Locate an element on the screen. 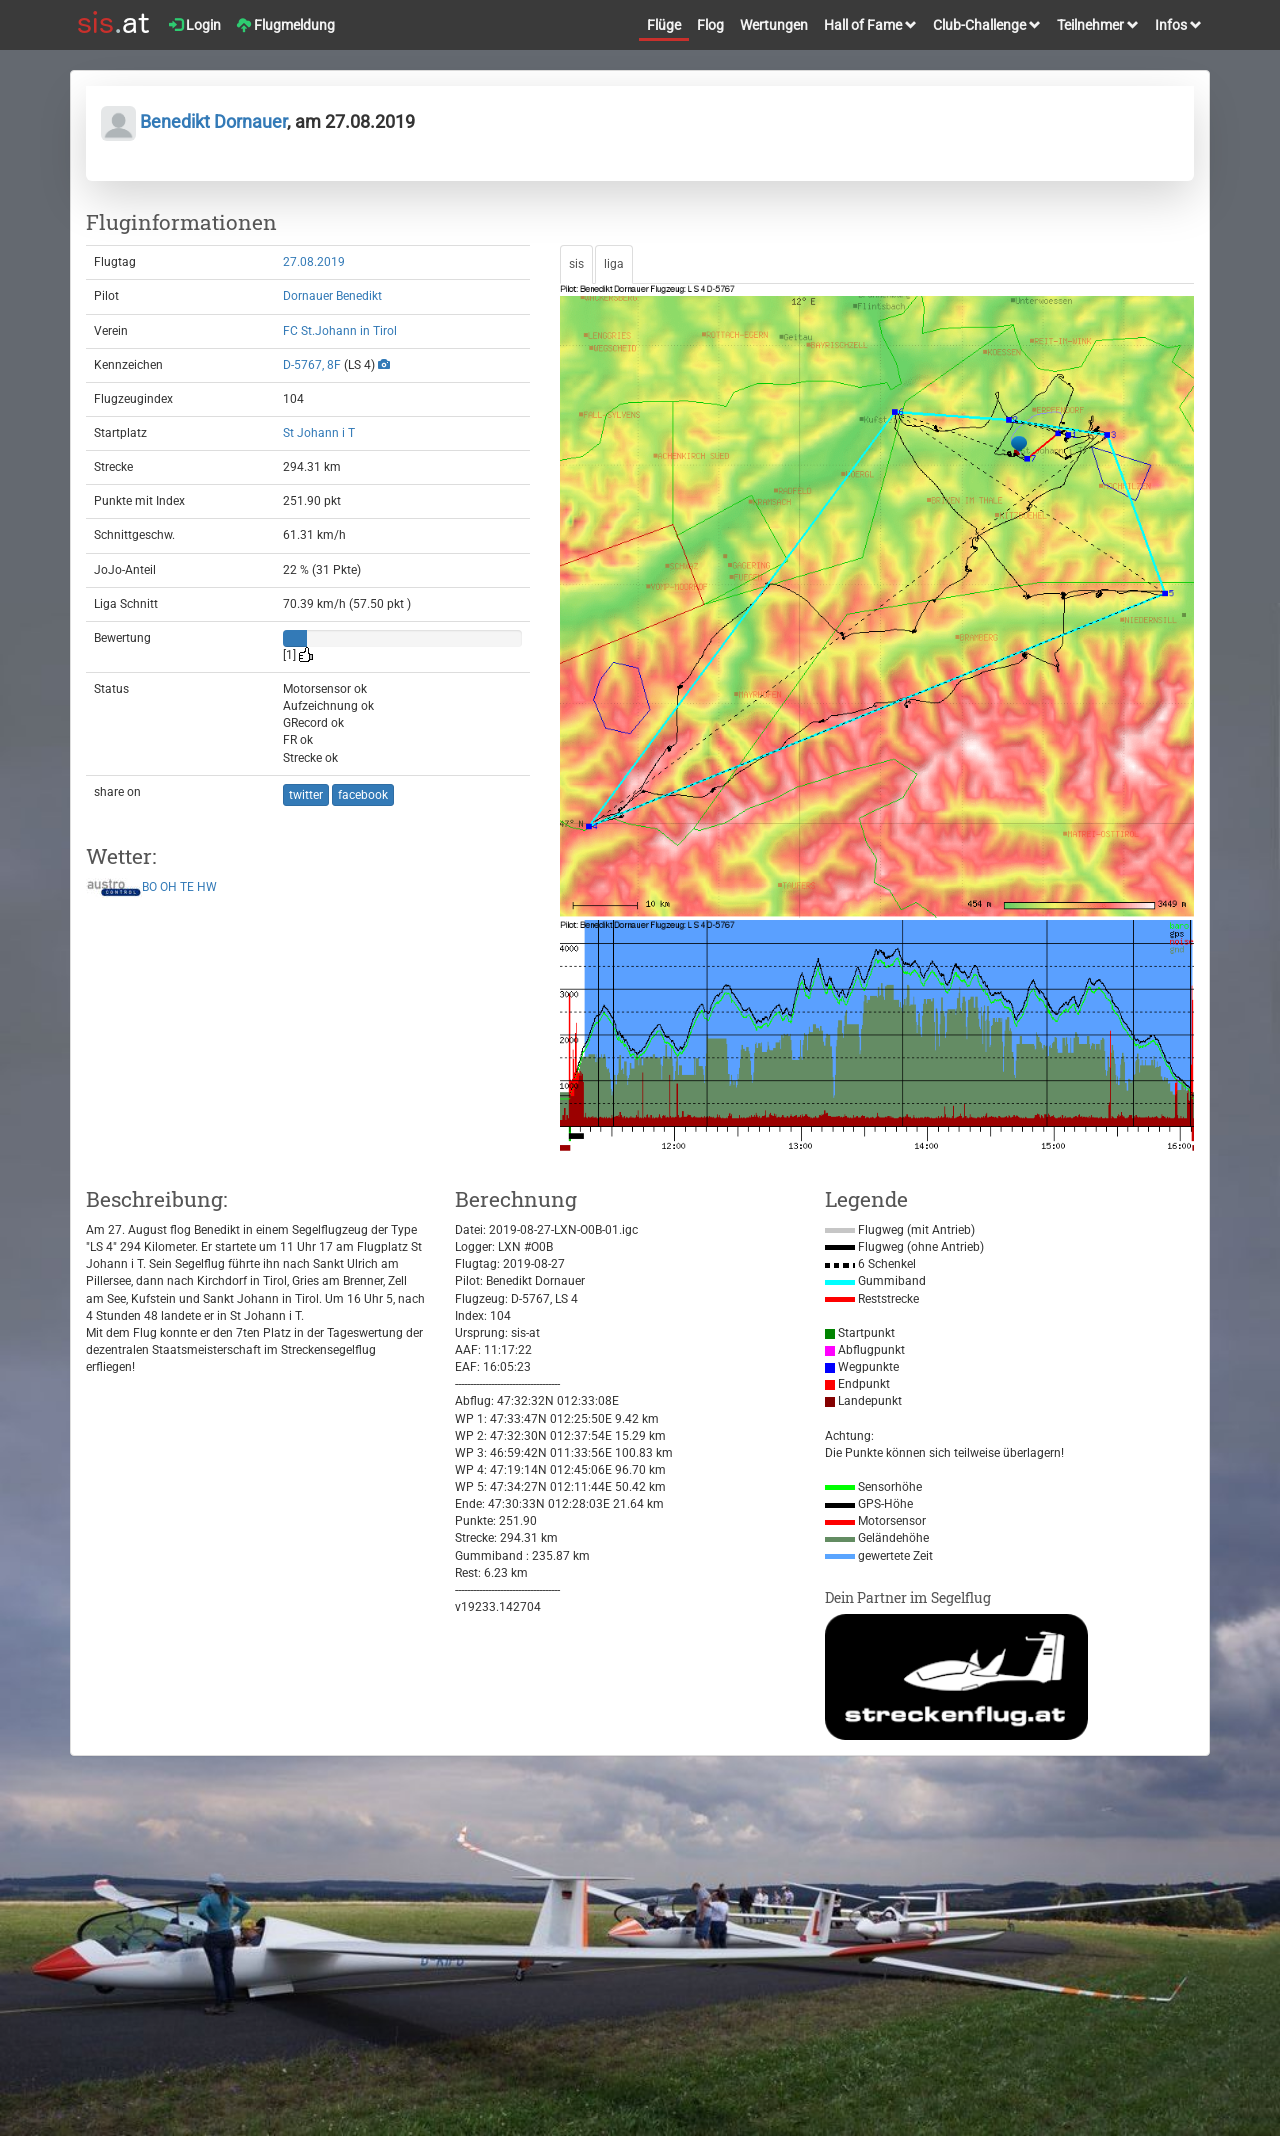  TE is located at coordinates (187, 888).